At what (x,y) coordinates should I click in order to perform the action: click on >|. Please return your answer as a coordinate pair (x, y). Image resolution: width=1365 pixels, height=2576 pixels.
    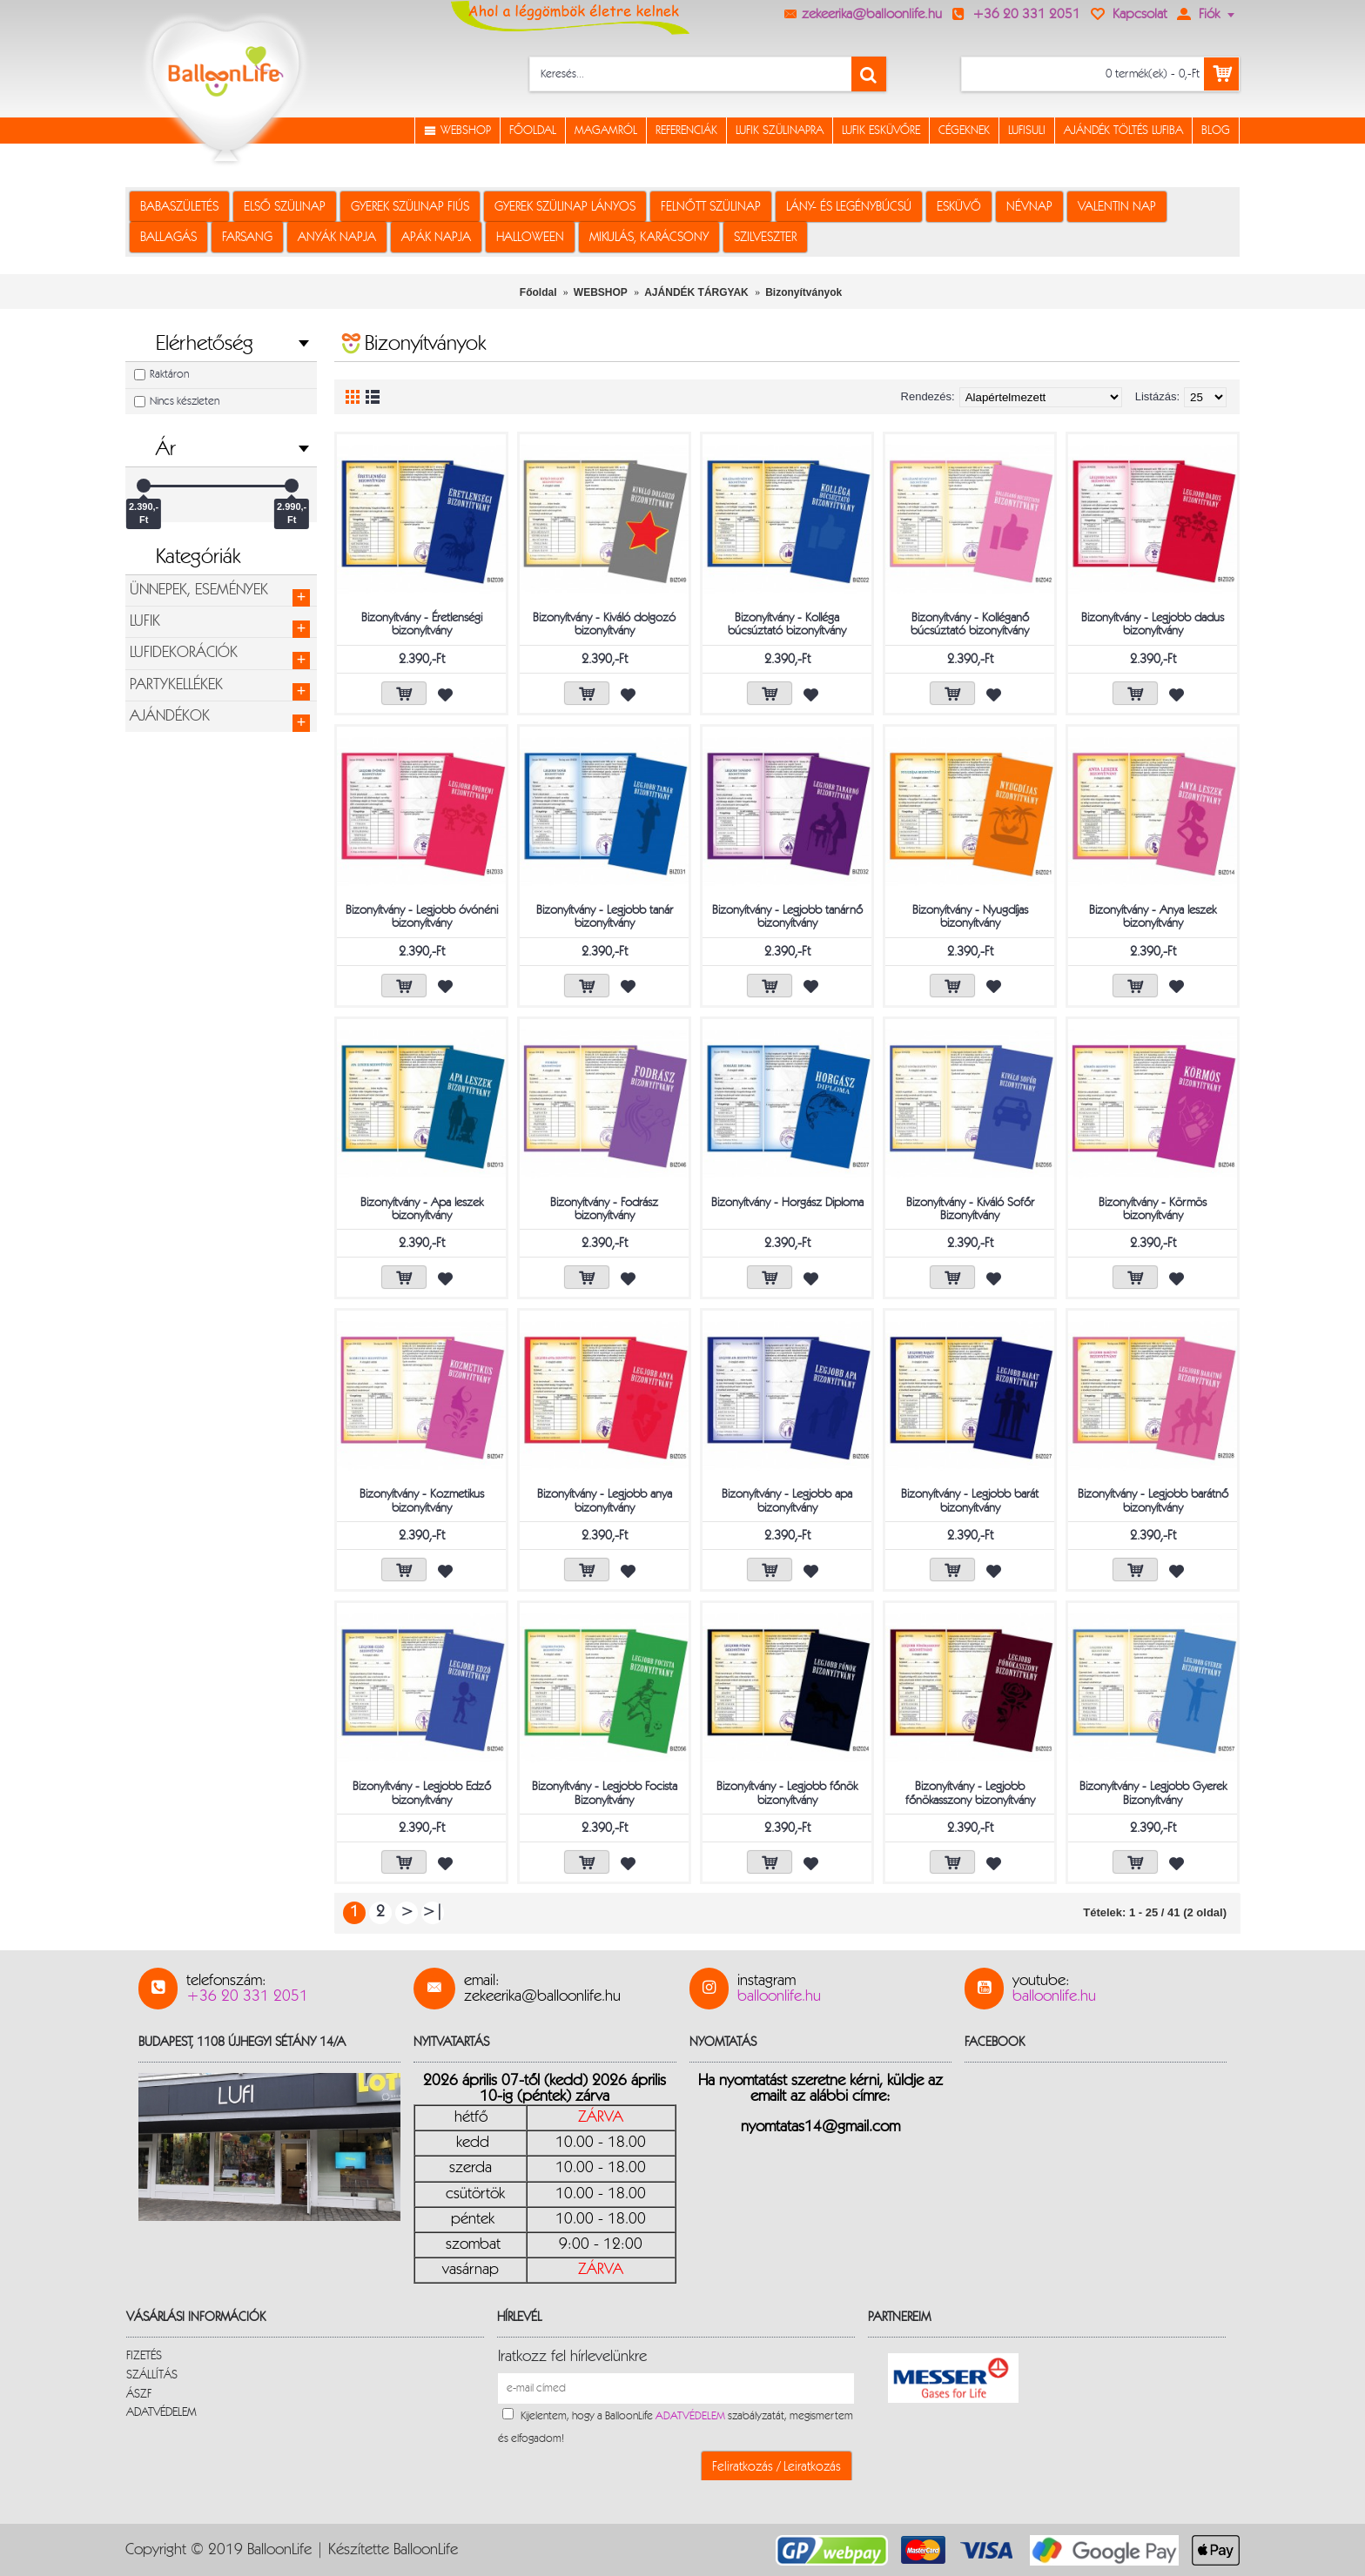
    Looking at the image, I should click on (432, 1912).